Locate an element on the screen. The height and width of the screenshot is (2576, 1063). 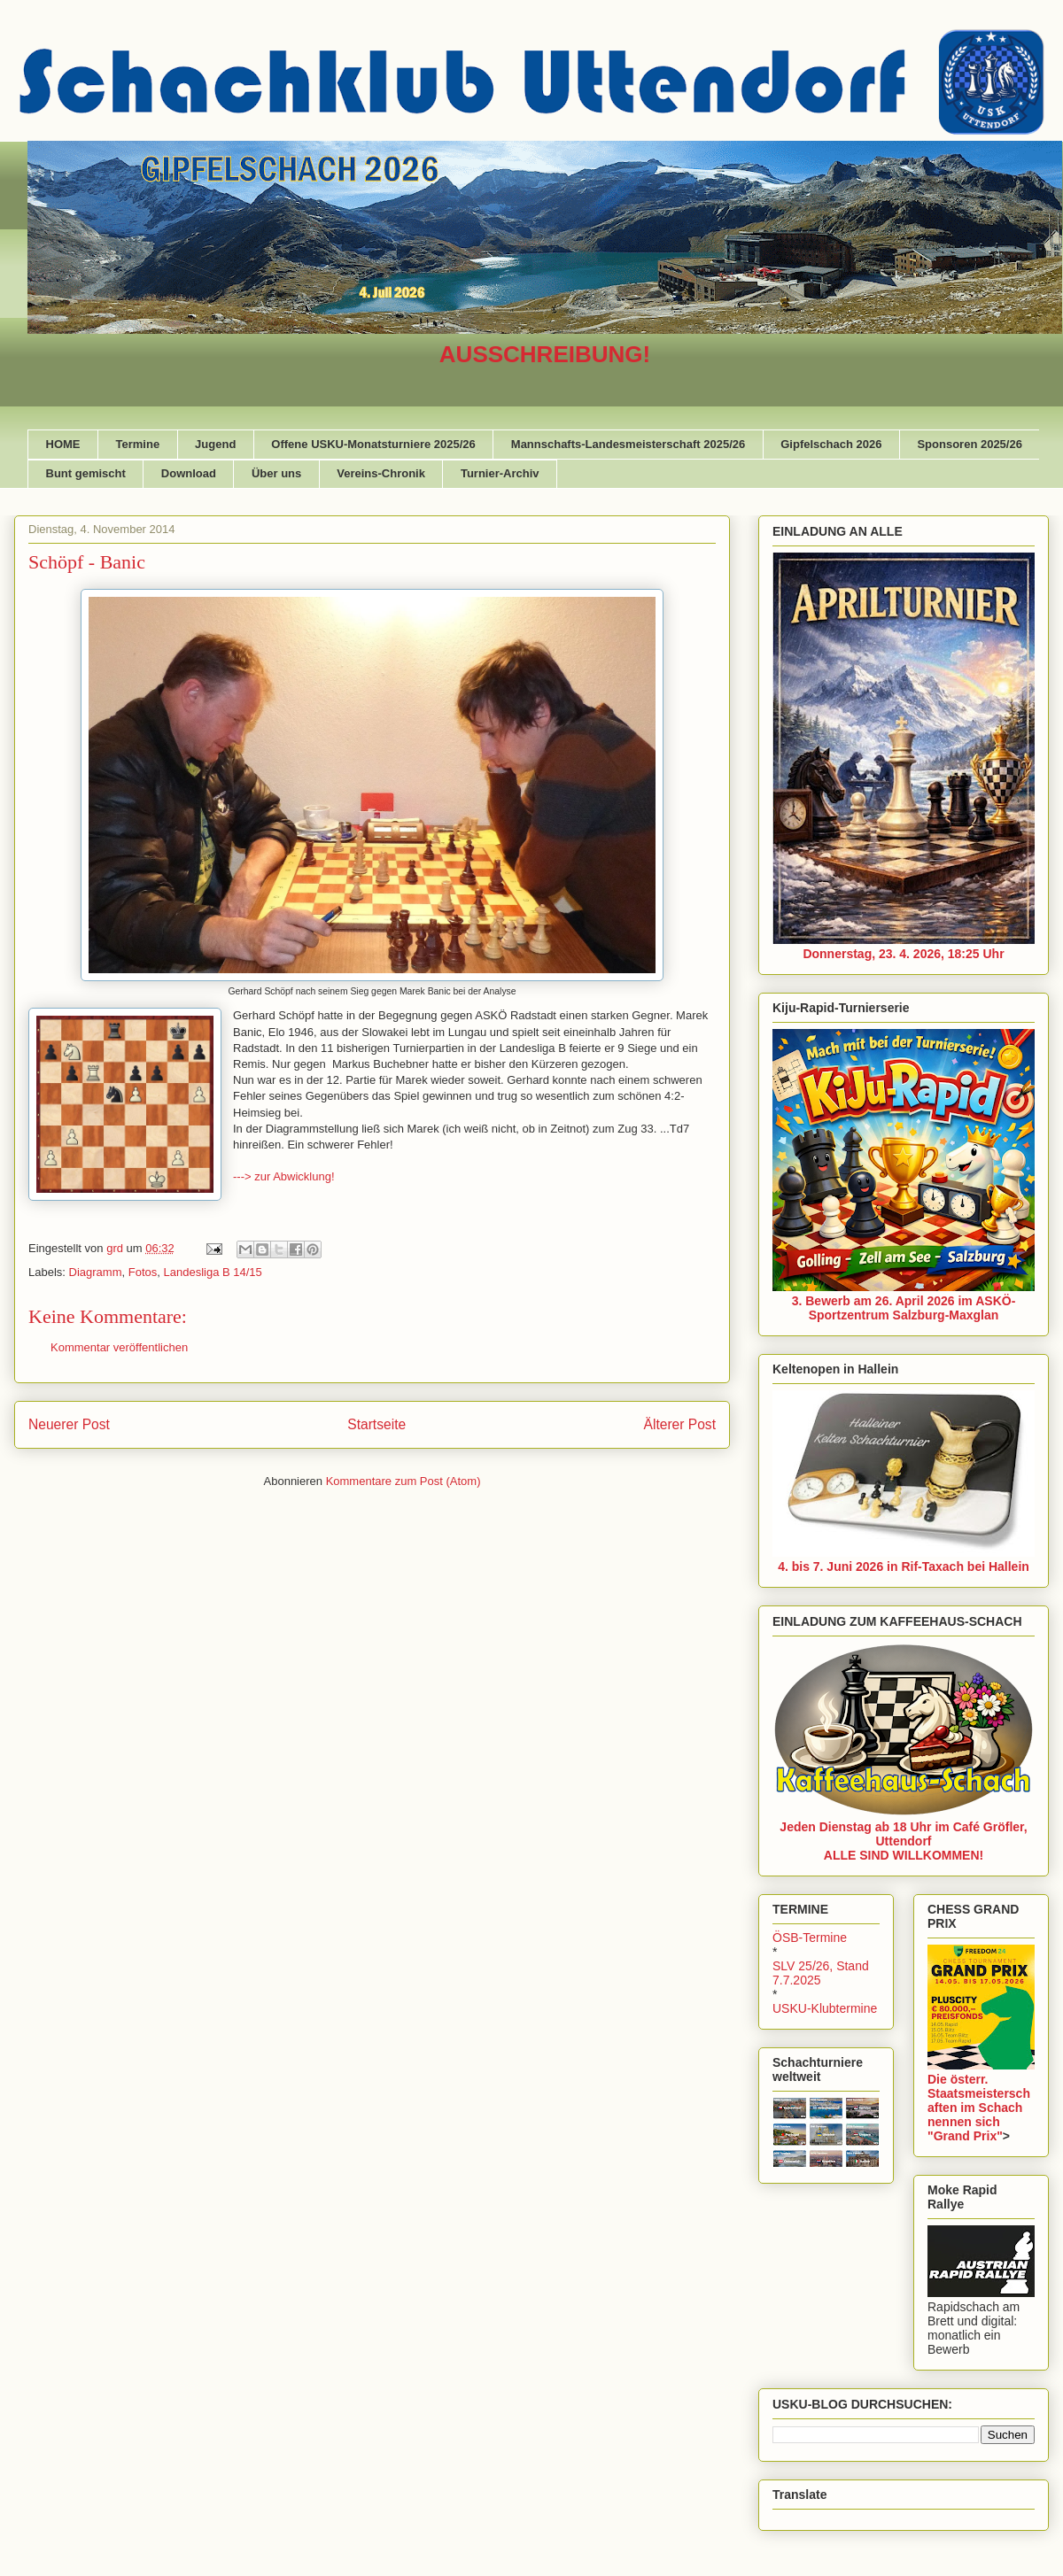
Turnier-Archiv is located at coordinates (500, 473).